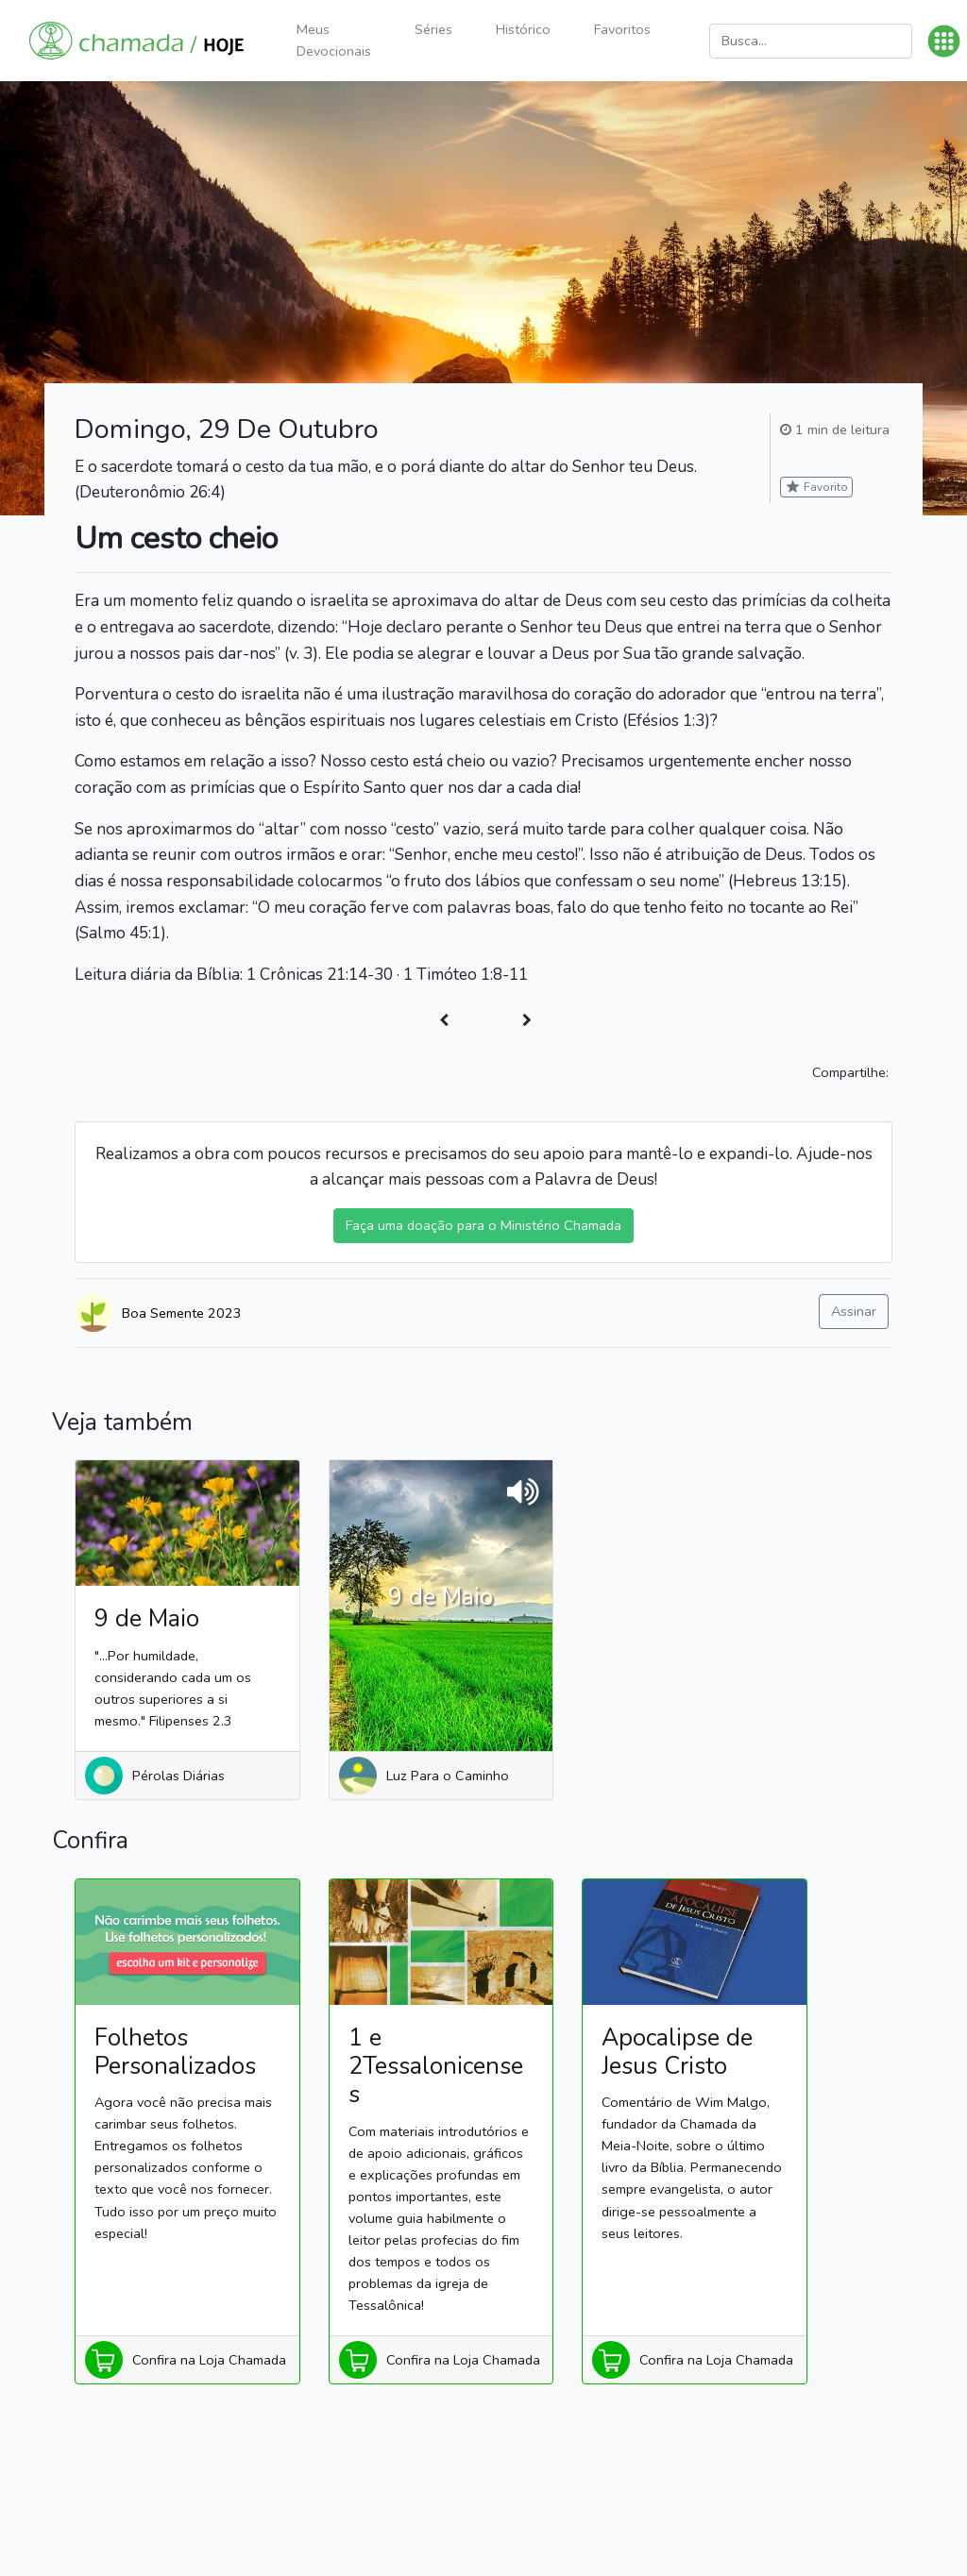 Image resolution: width=967 pixels, height=2576 pixels. I want to click on Favoritos, so click(622, 29).